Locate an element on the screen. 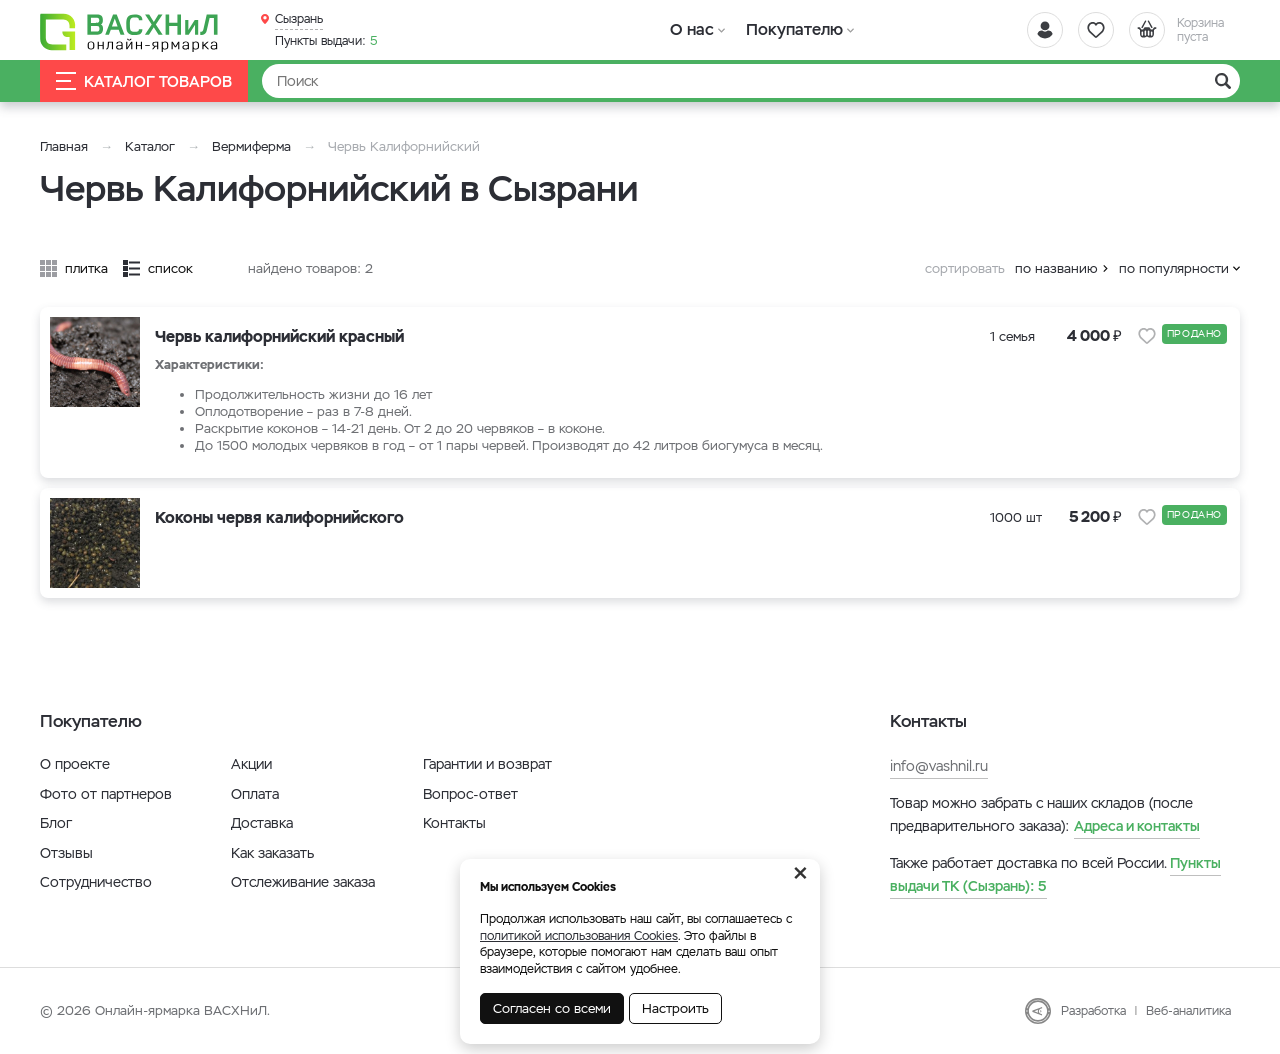 This screenshot has width=1280, height=1054. [Васхнил] is located at coordinates (130, 31).